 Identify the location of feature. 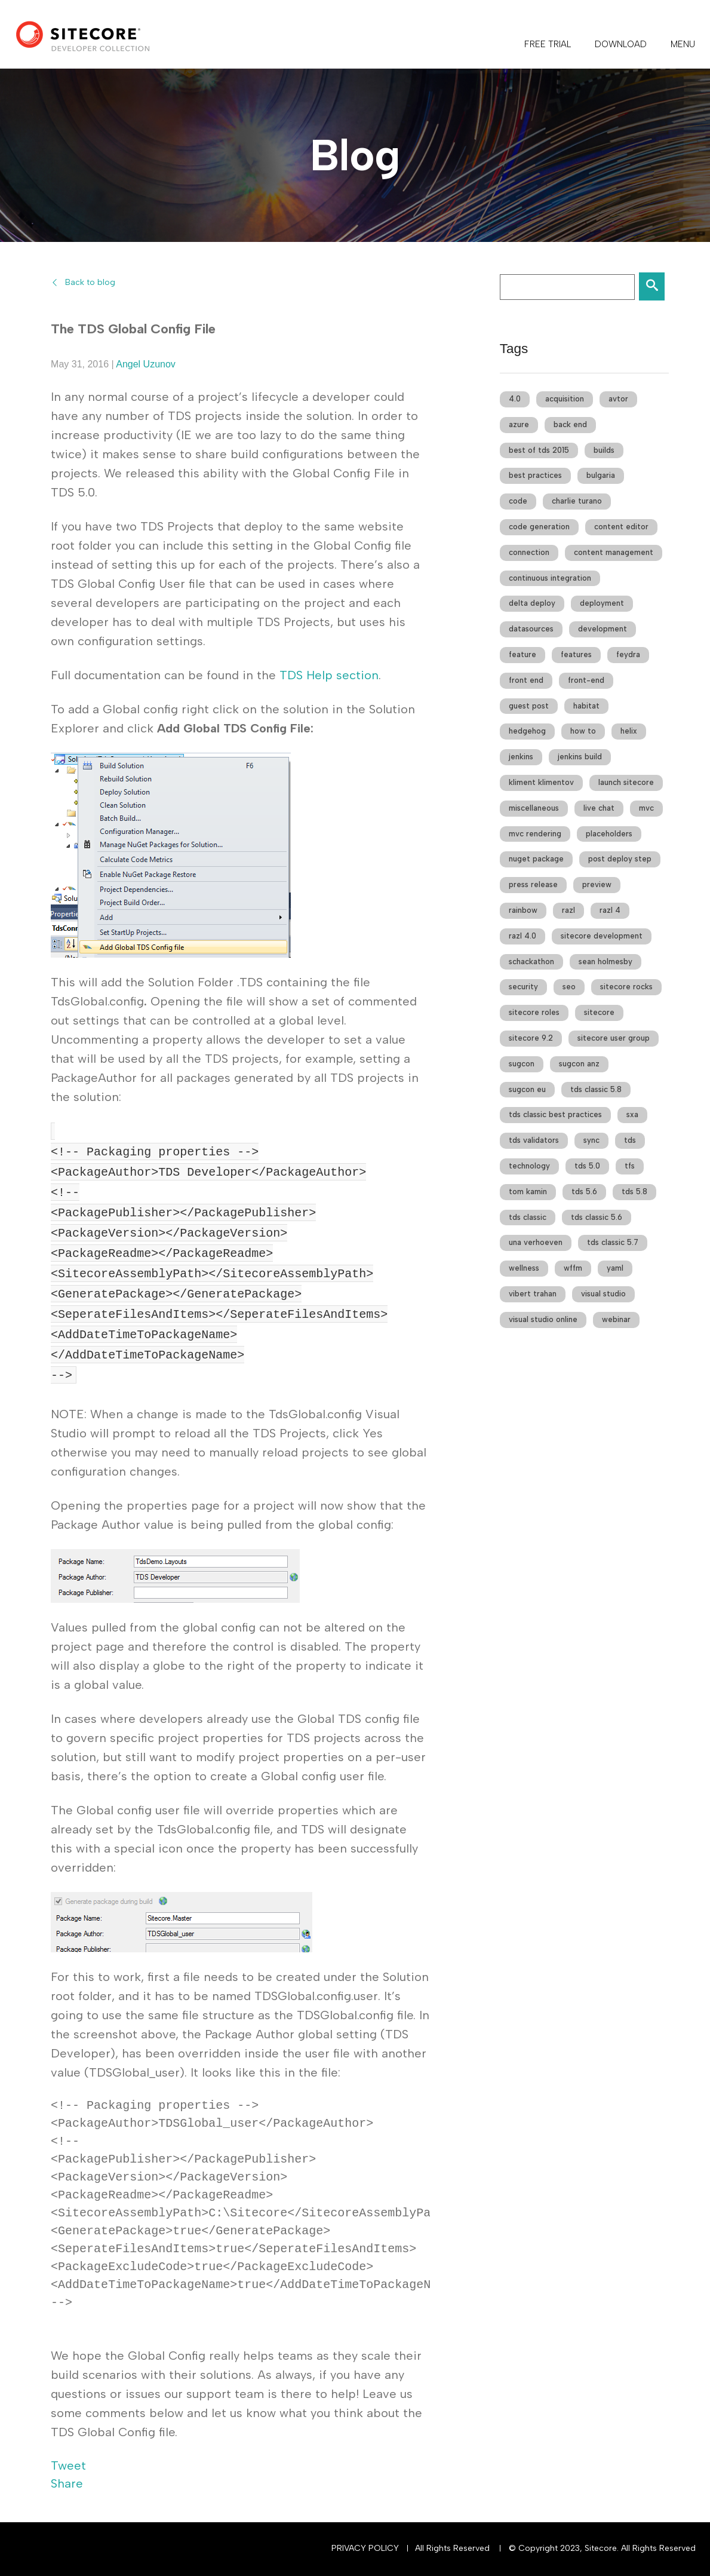
(522, 654).